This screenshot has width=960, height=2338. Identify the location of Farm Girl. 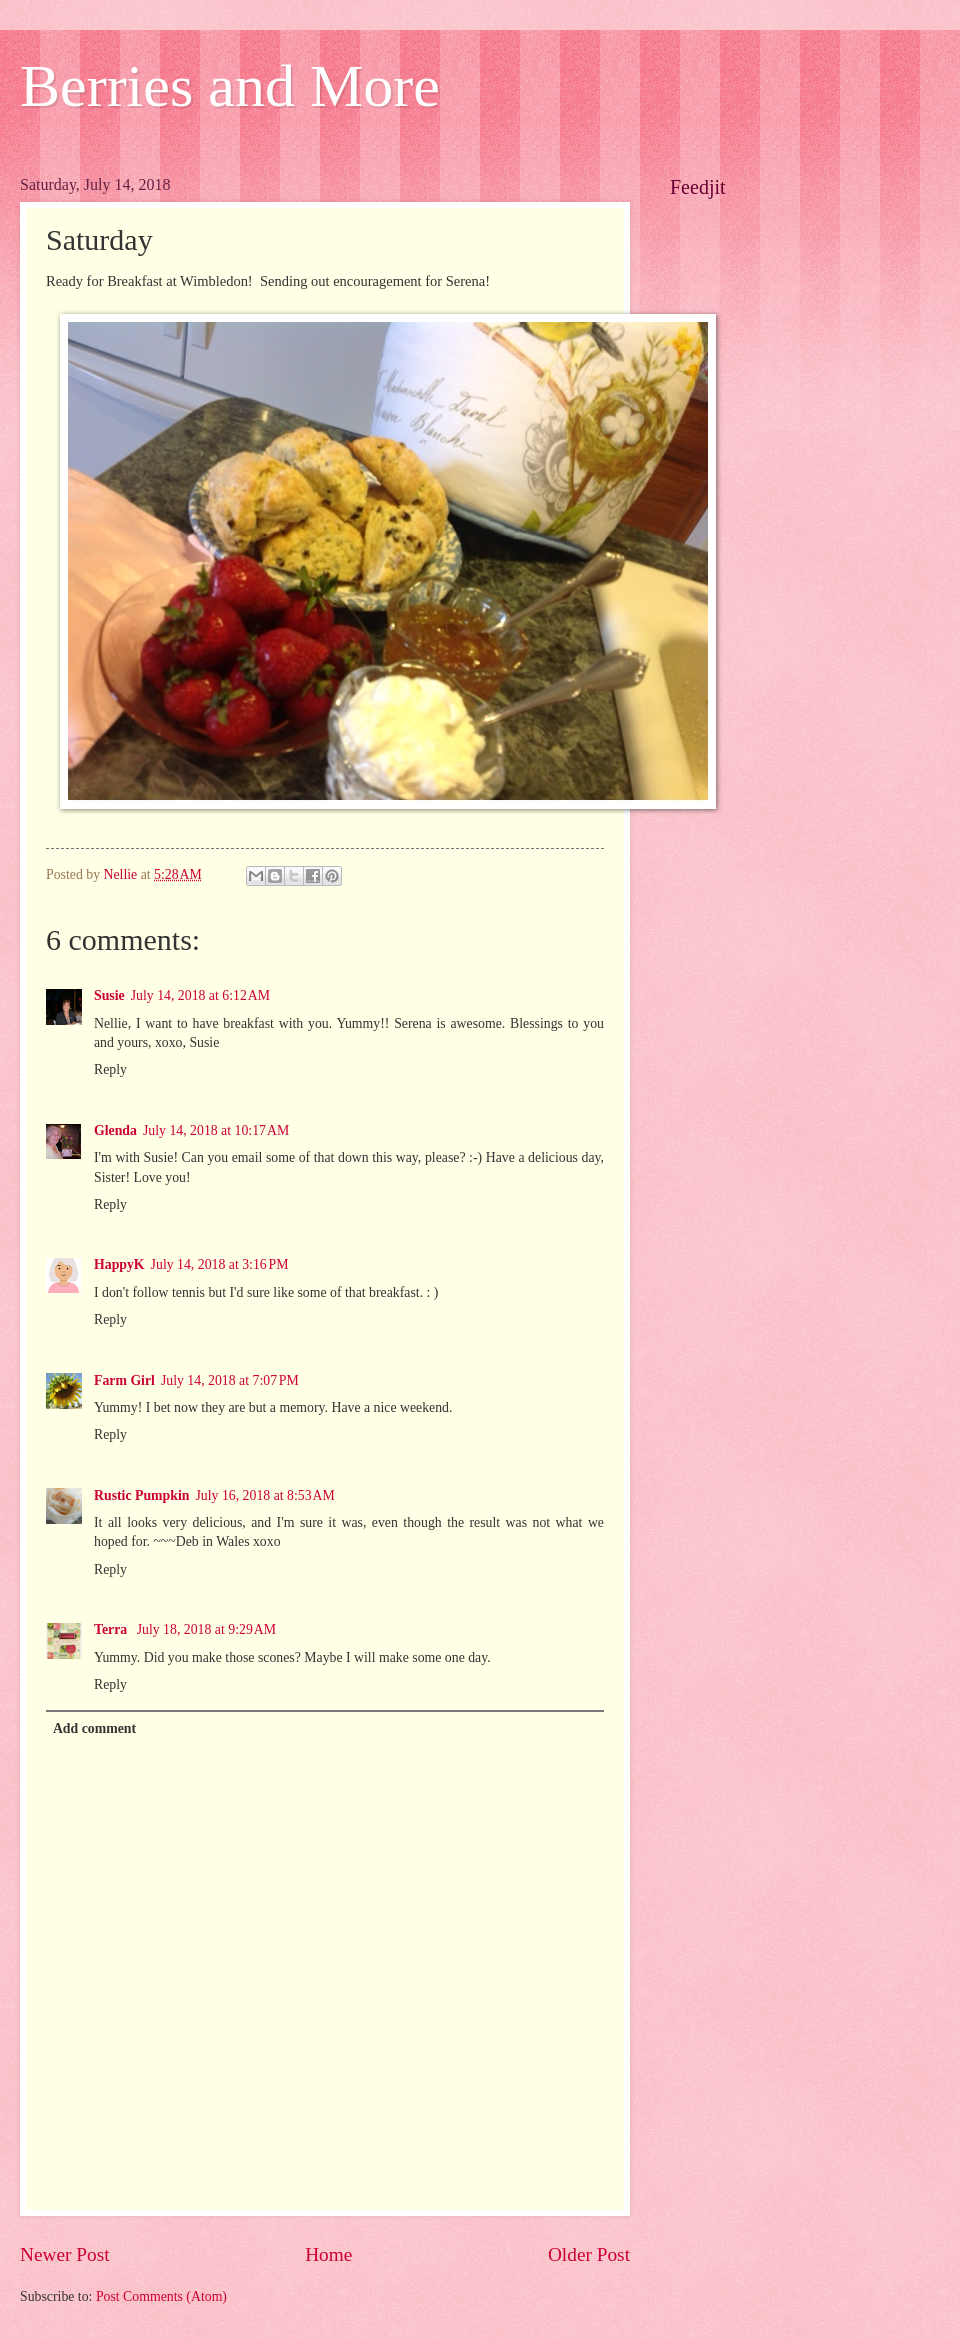
(124, 1380).